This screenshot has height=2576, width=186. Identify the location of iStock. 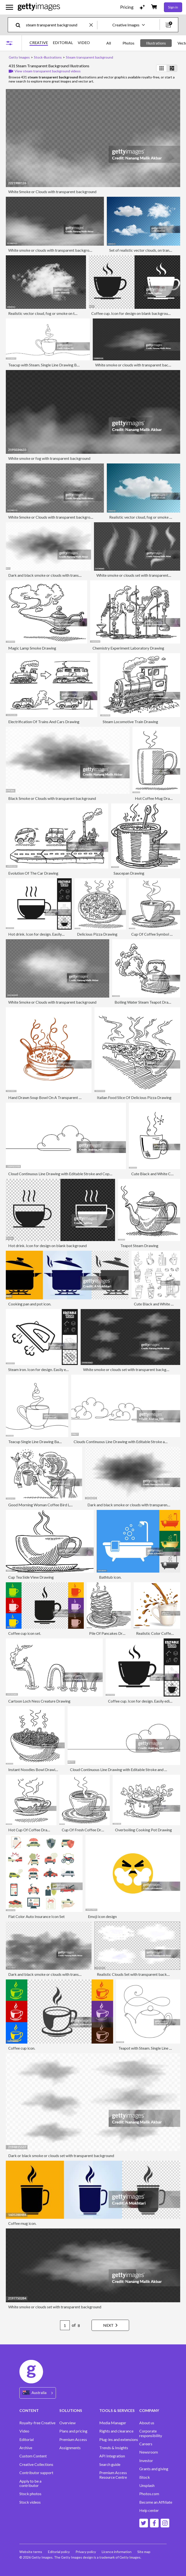
(144, 2477).